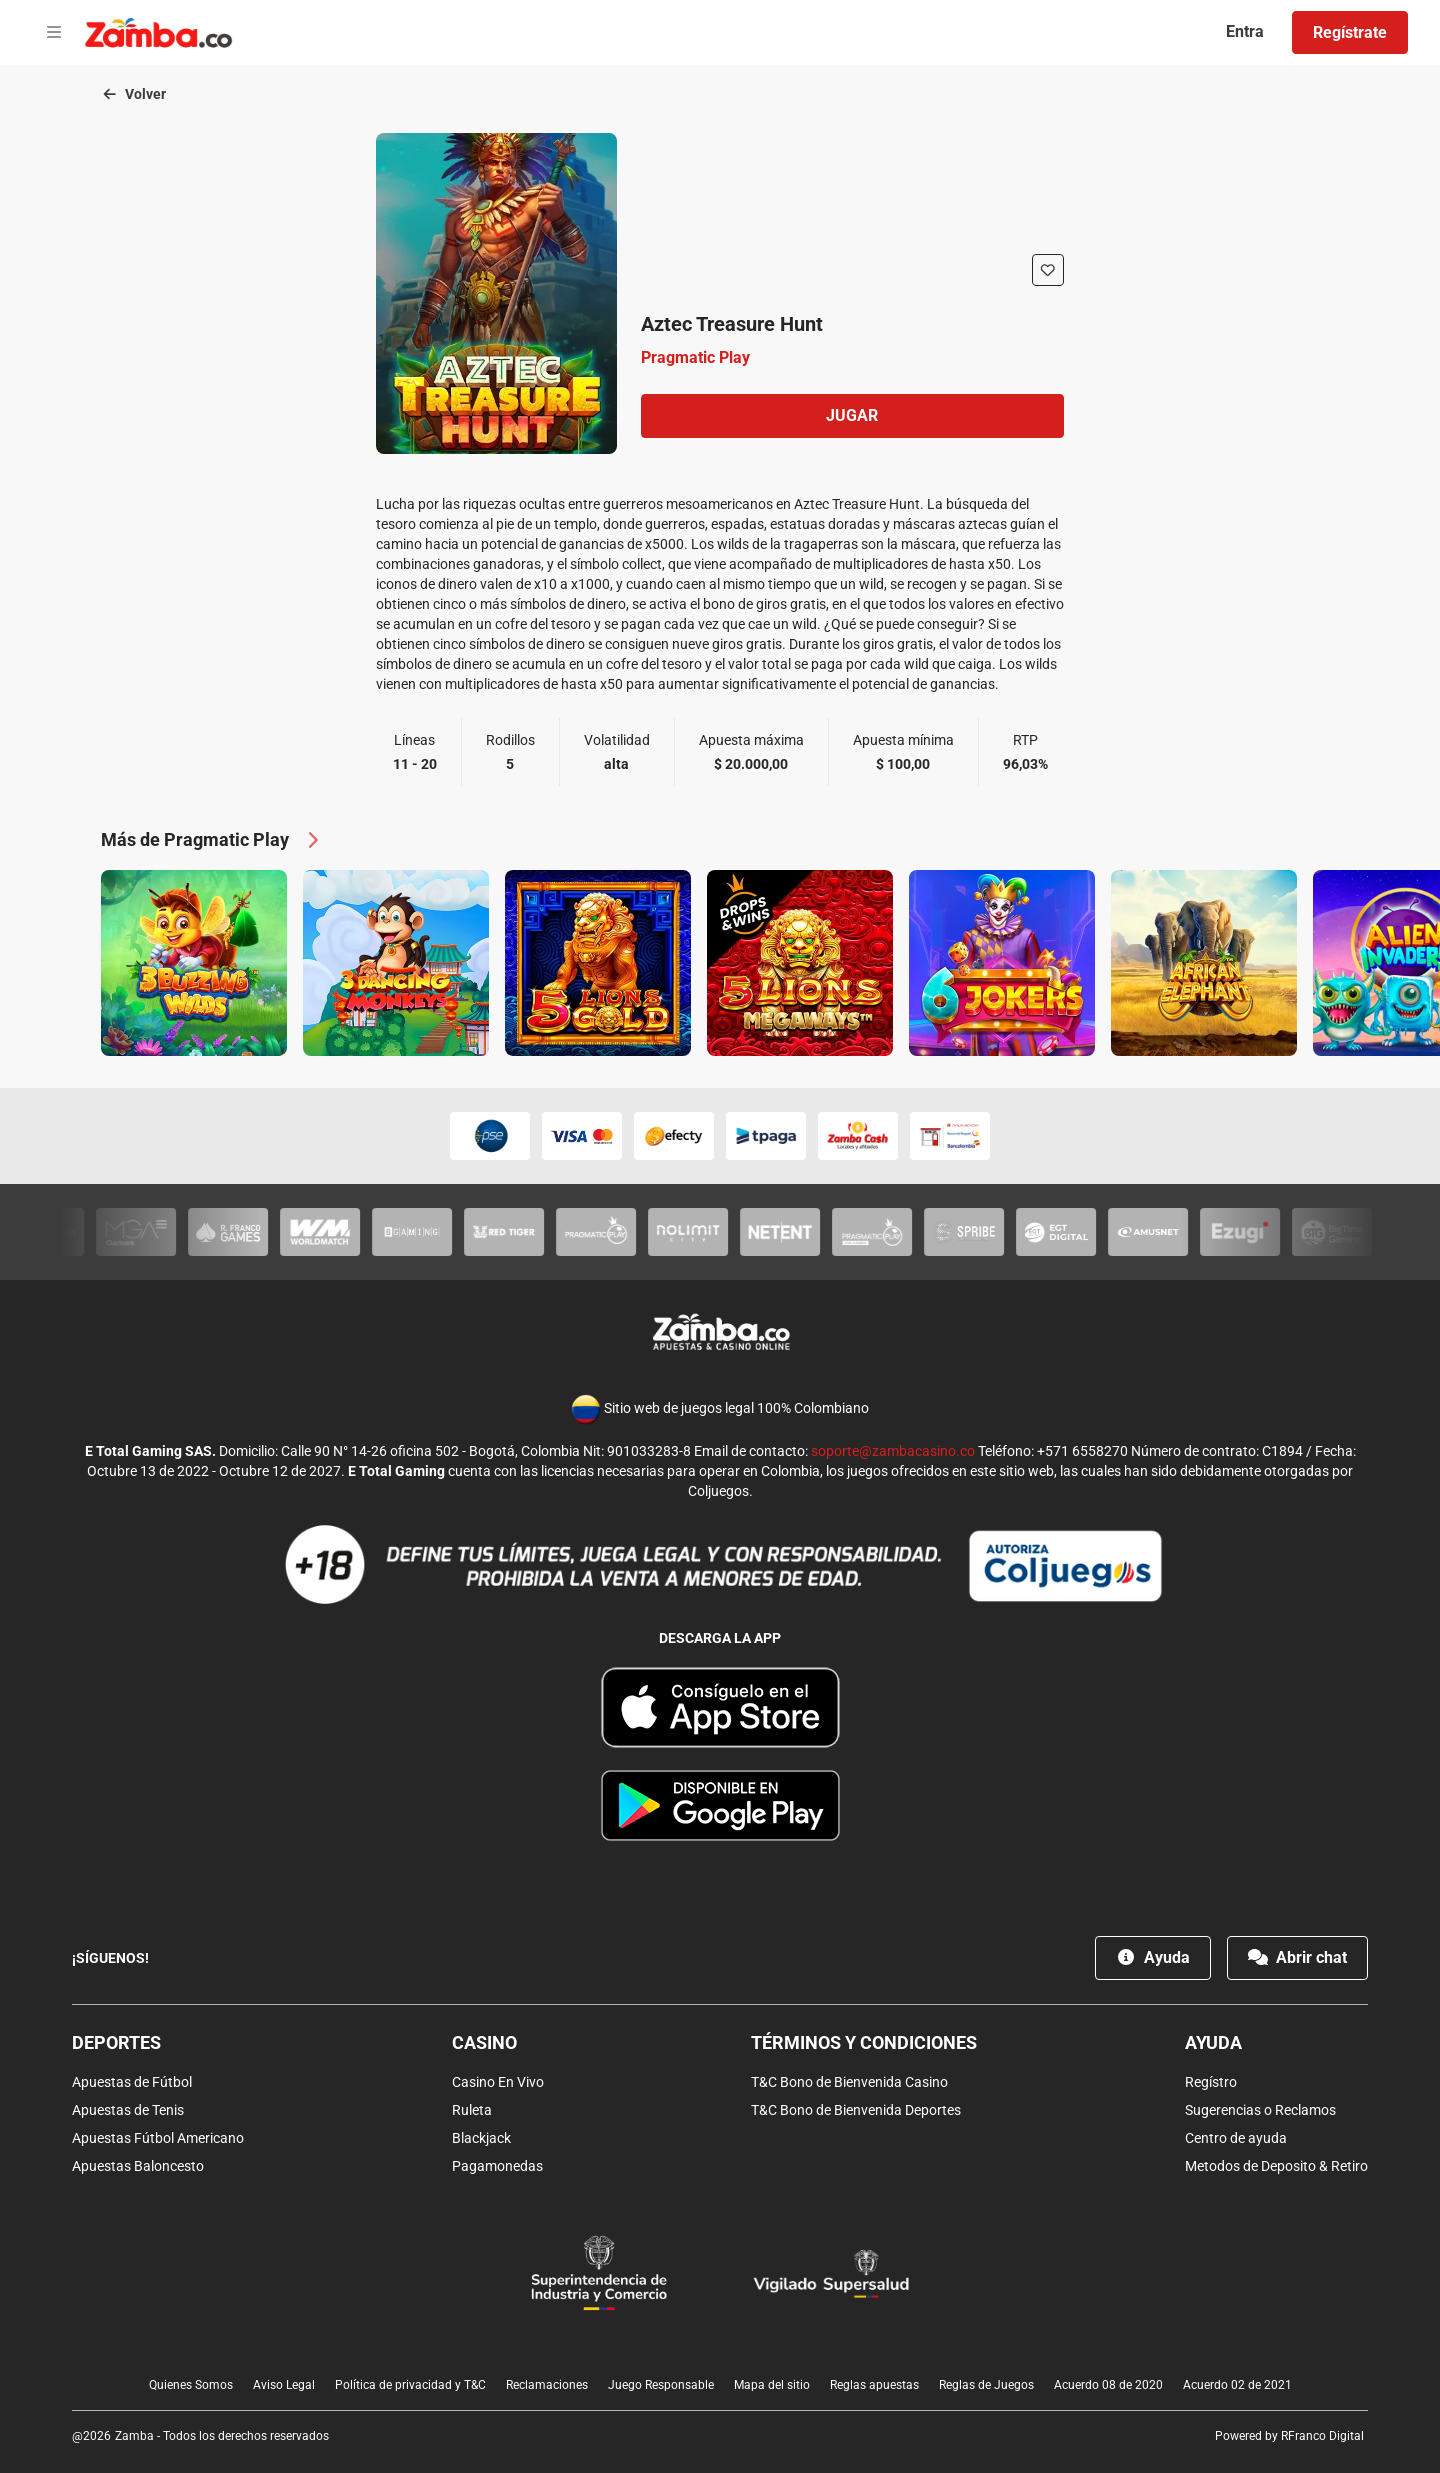 The height and width of the screenshot is (2473, 1440). Describe the element at coordinates (138, 2166) in the screenshot. I see `Apuestas Baloncesto` at that location.